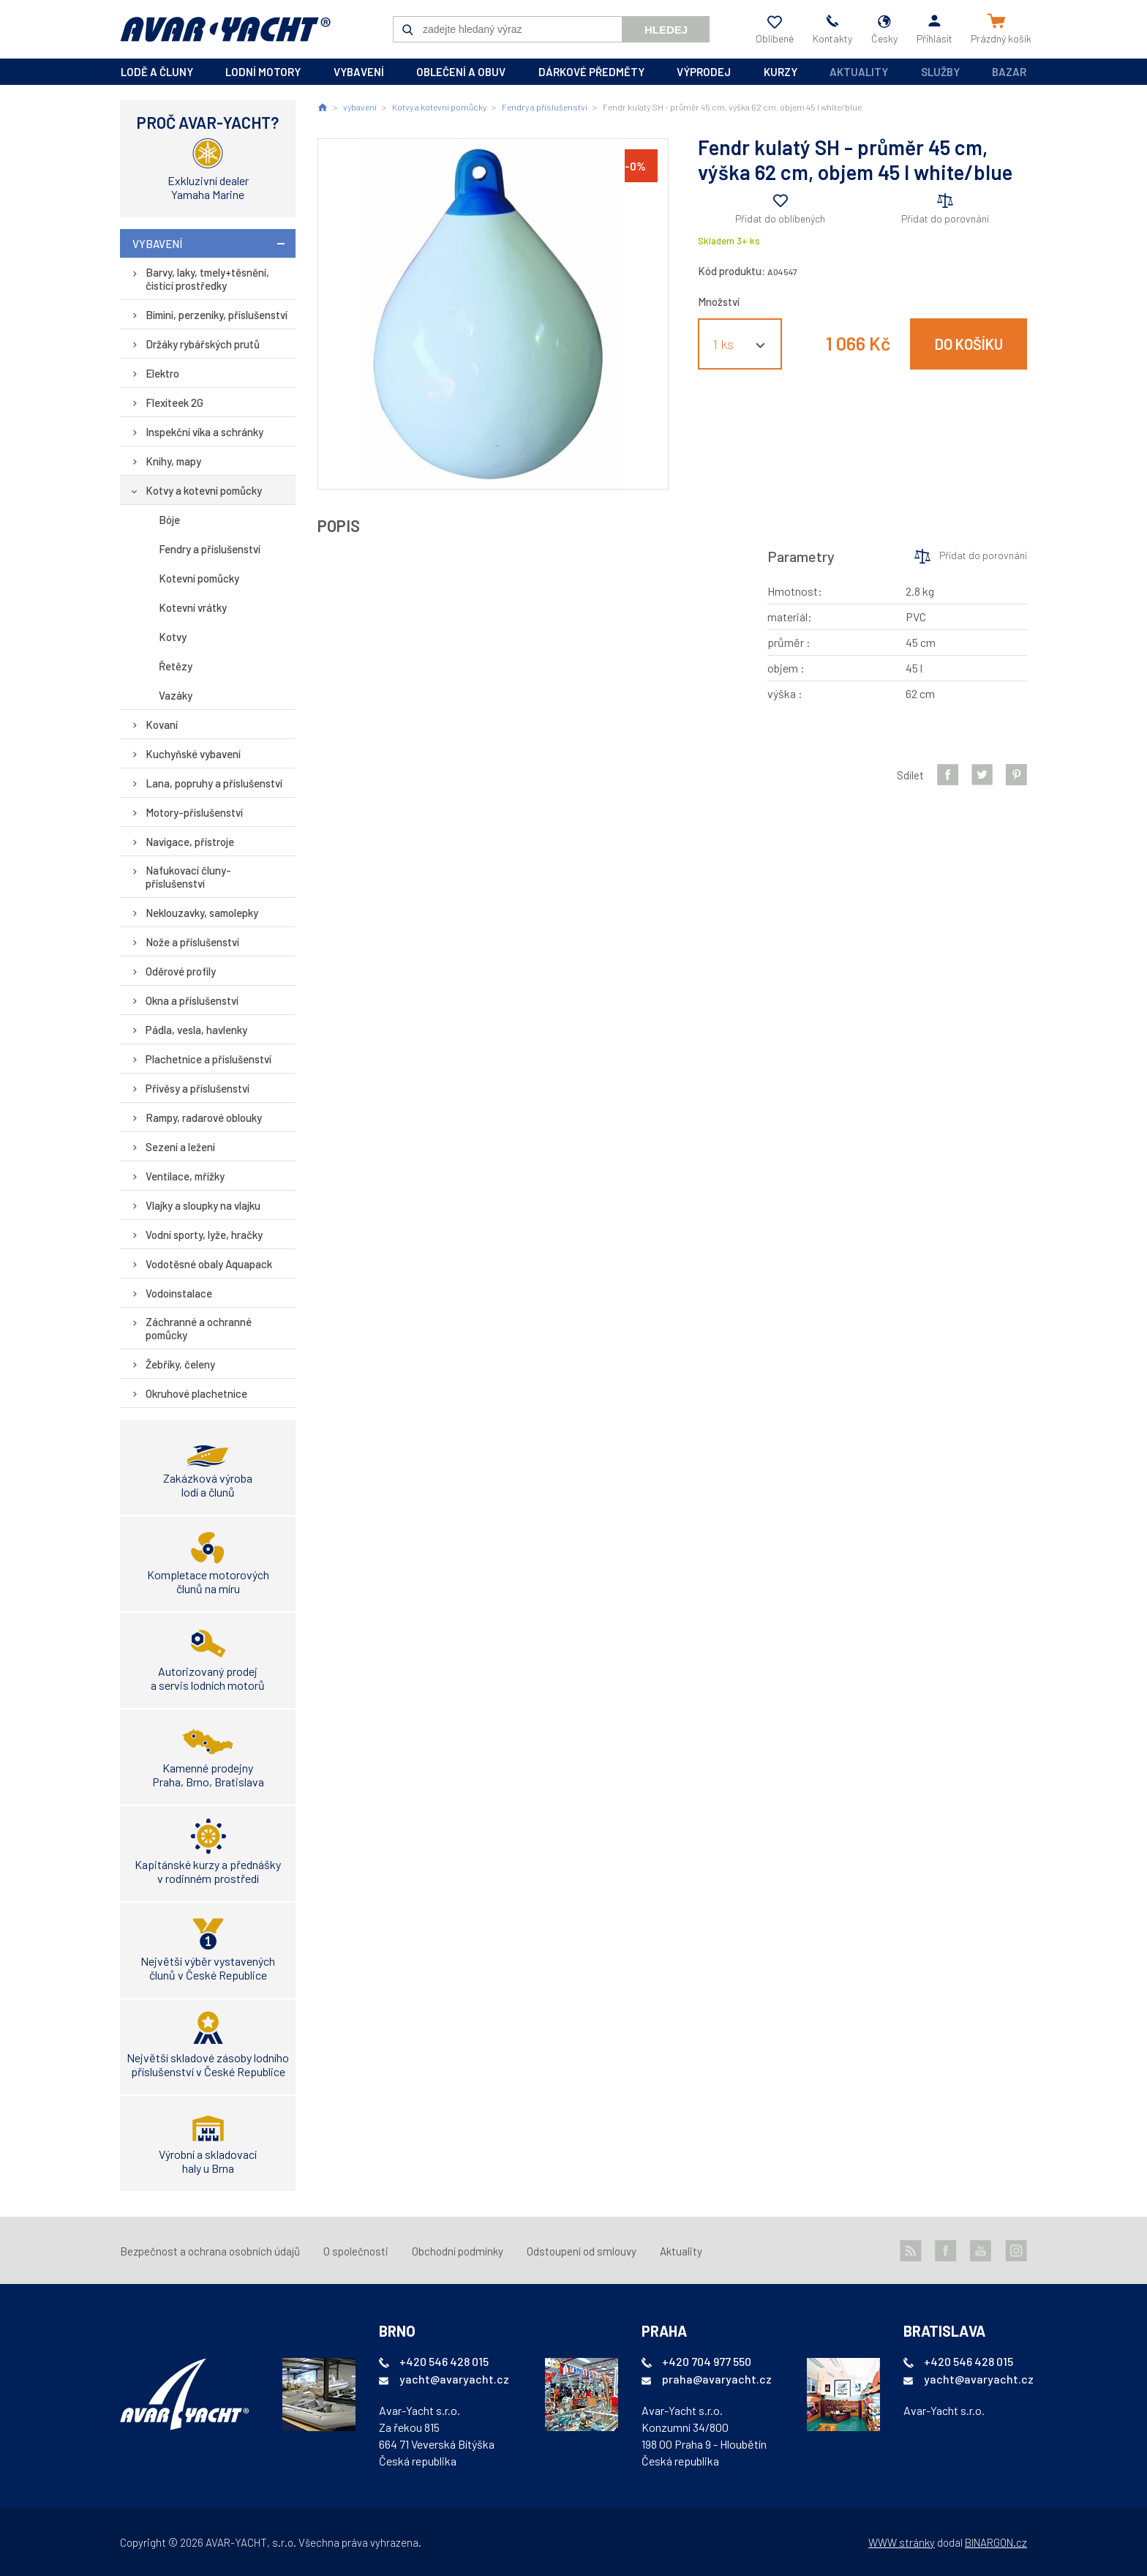 This screenshot has width=1147, height=2576. Describe the element at coordinates (192, 1000) in the screenshot. I see `Okna a příslušenství` at that location.